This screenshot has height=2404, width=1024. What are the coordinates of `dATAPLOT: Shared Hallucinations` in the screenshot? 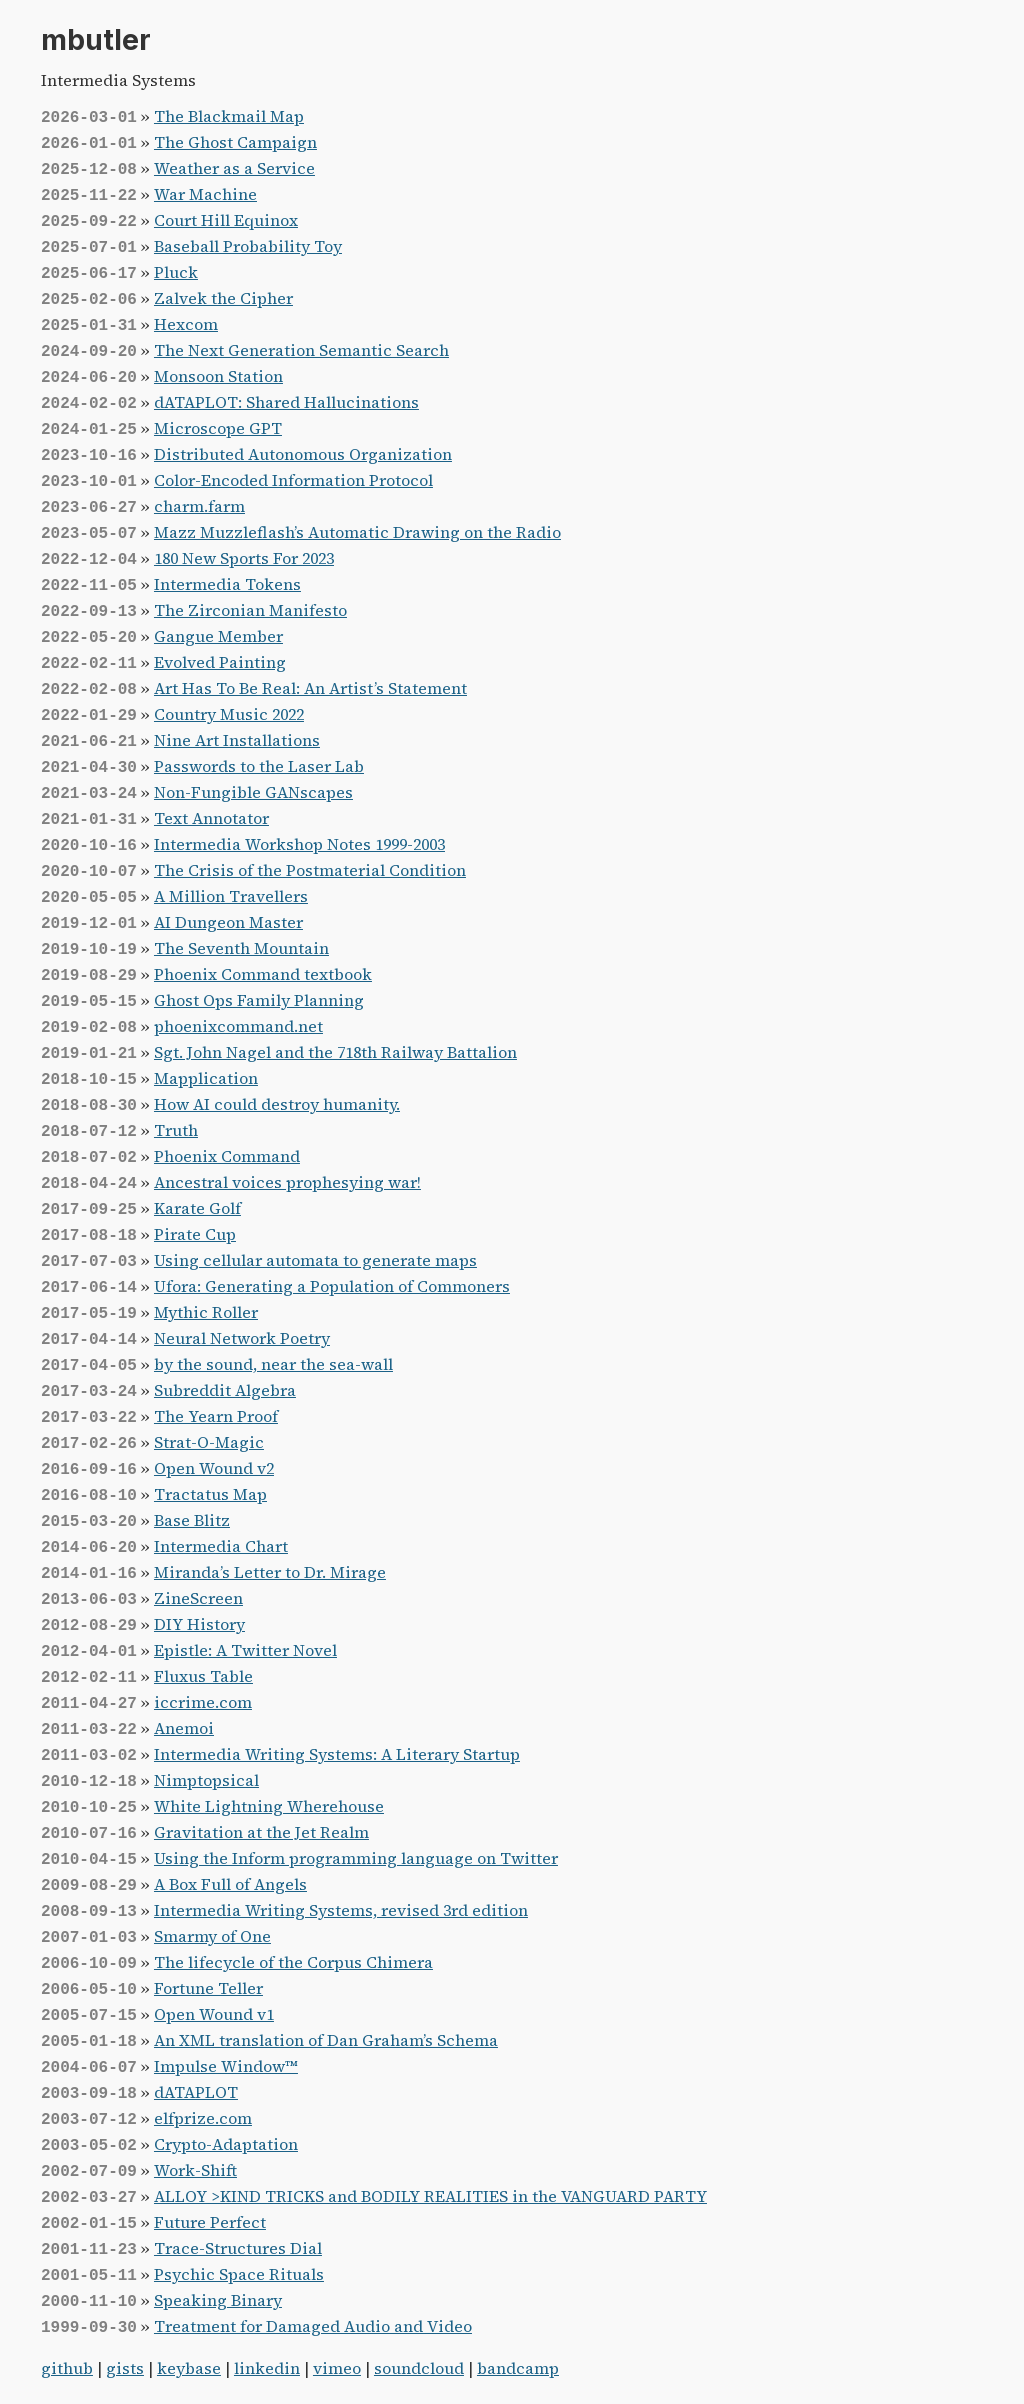 It's located at (286, 402).